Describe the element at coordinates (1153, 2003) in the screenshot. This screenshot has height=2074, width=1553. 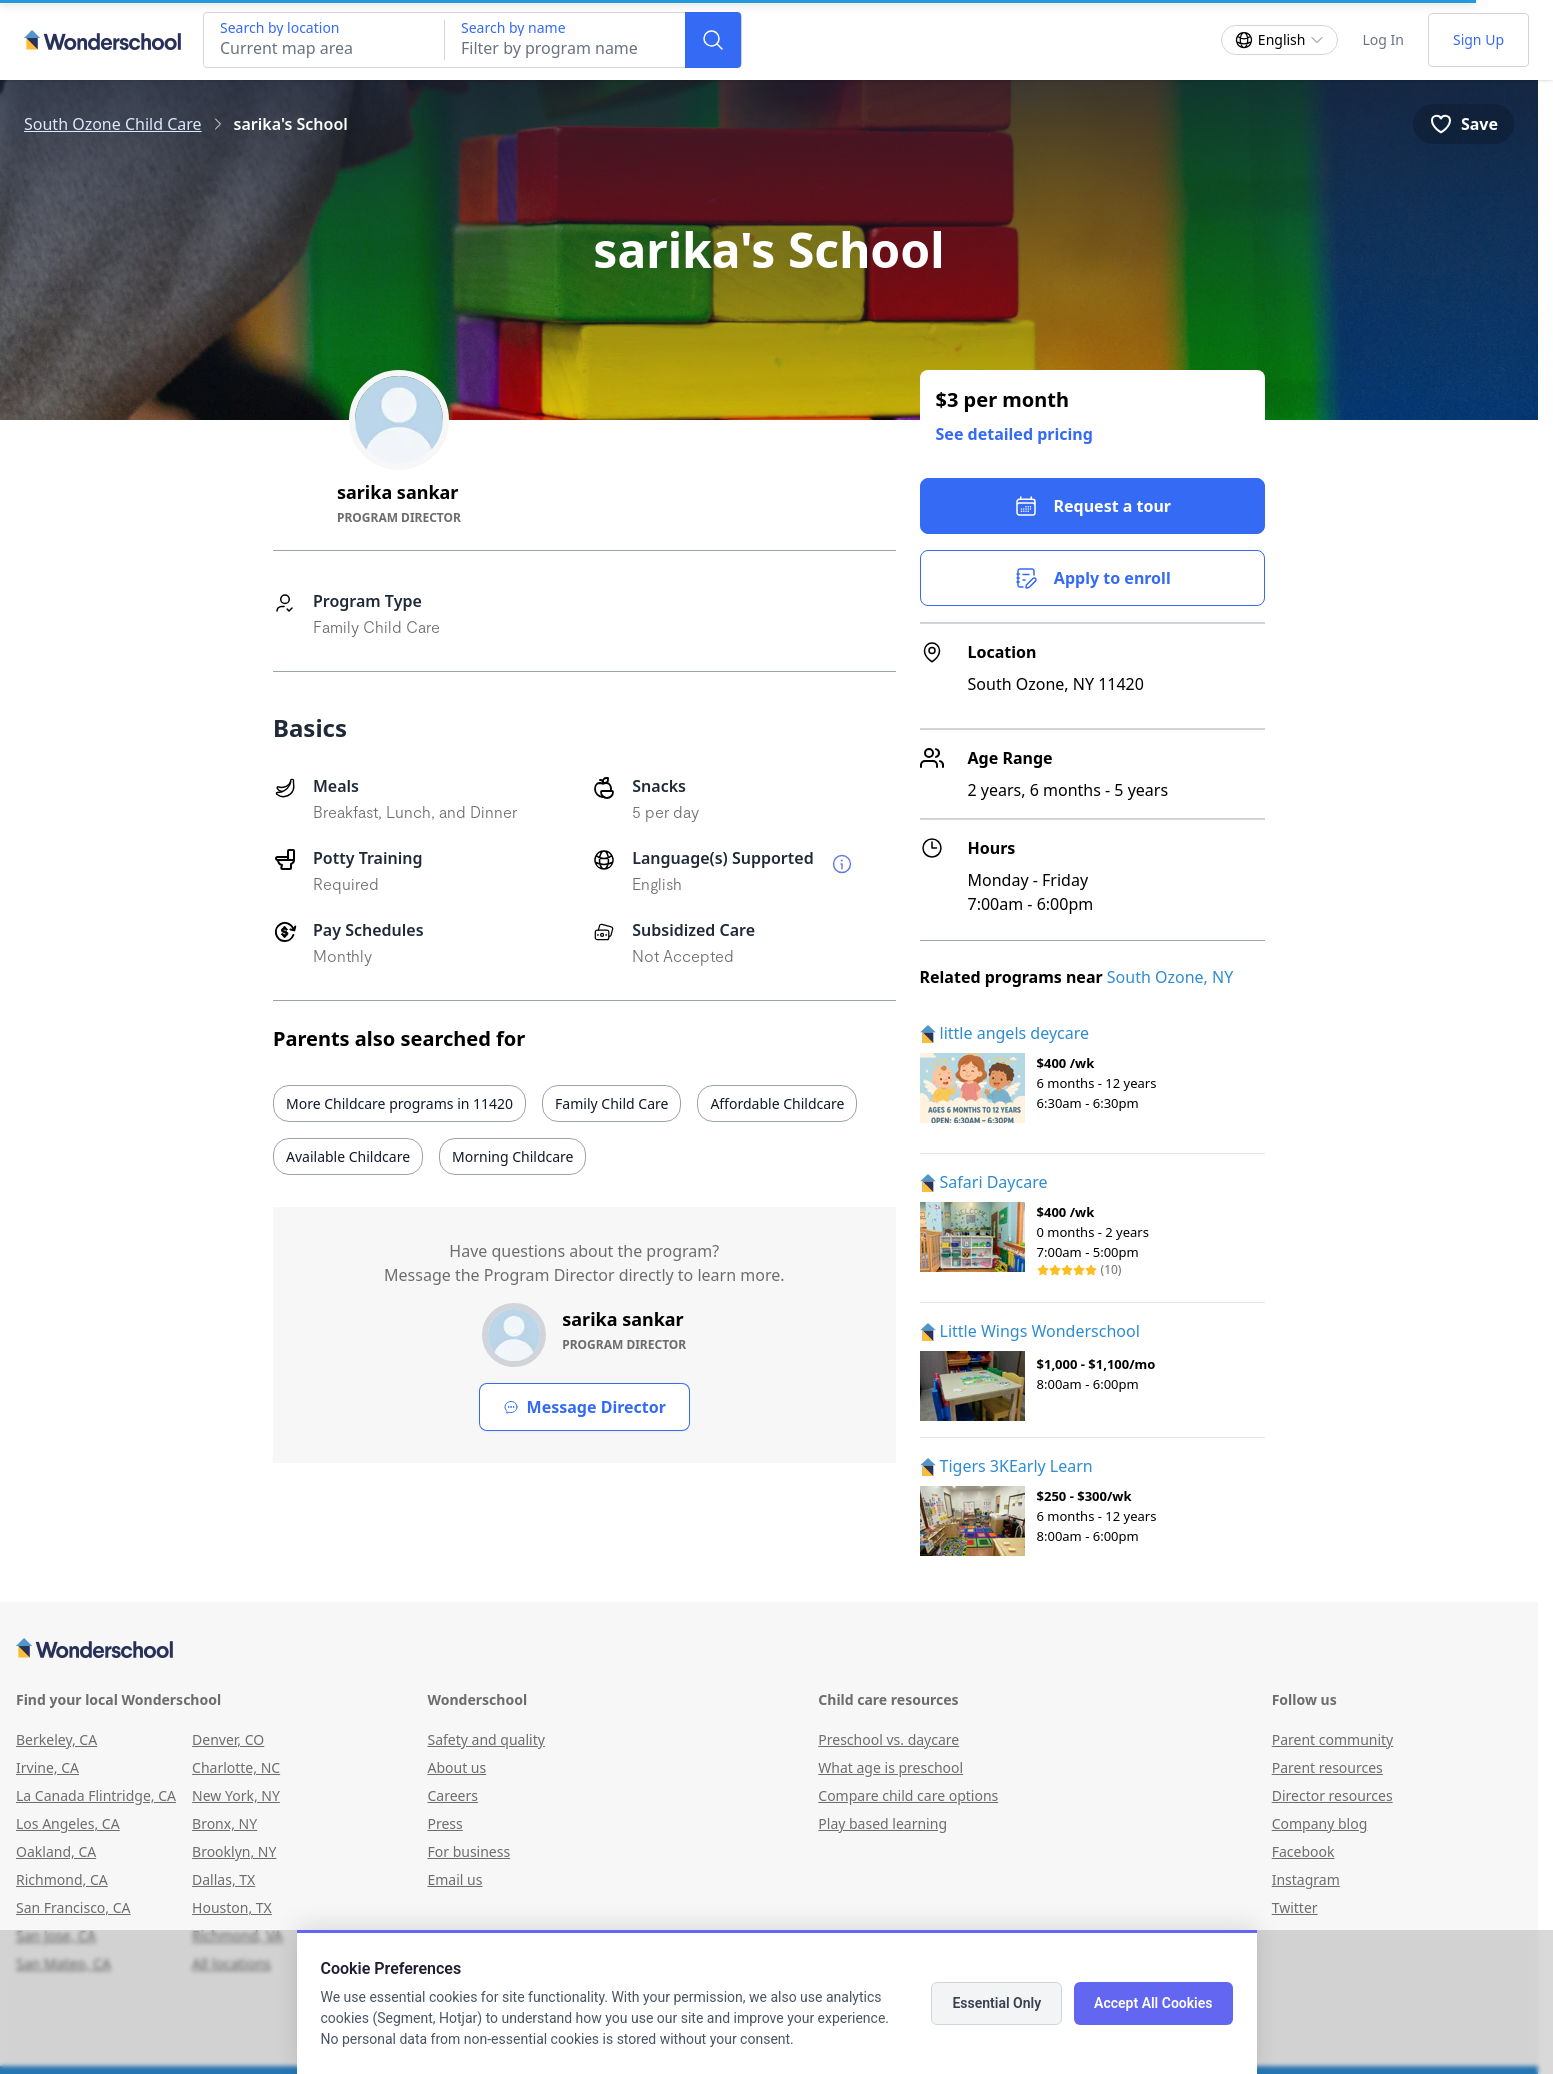
I see `Accept All Cookies` at that location.